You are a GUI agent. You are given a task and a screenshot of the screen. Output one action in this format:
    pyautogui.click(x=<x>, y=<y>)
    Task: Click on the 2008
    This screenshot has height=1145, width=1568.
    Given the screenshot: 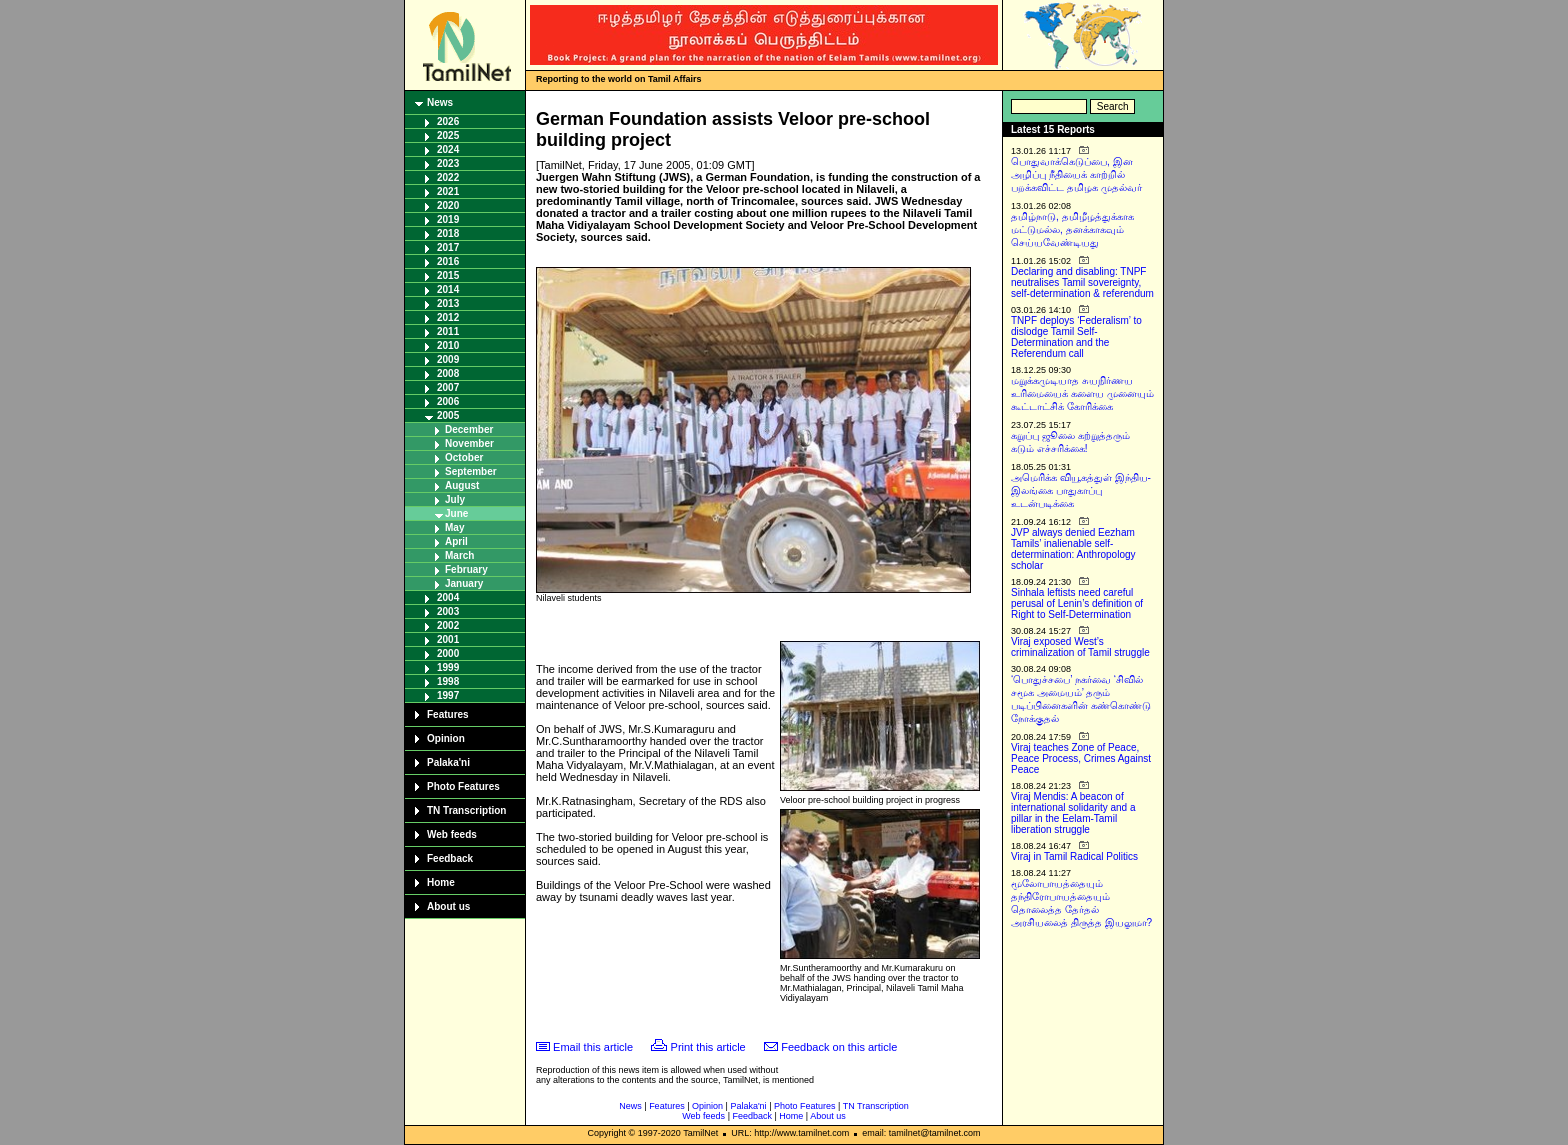 What is the action you would take?
    pyautogui.click(x=448, y=373)
    